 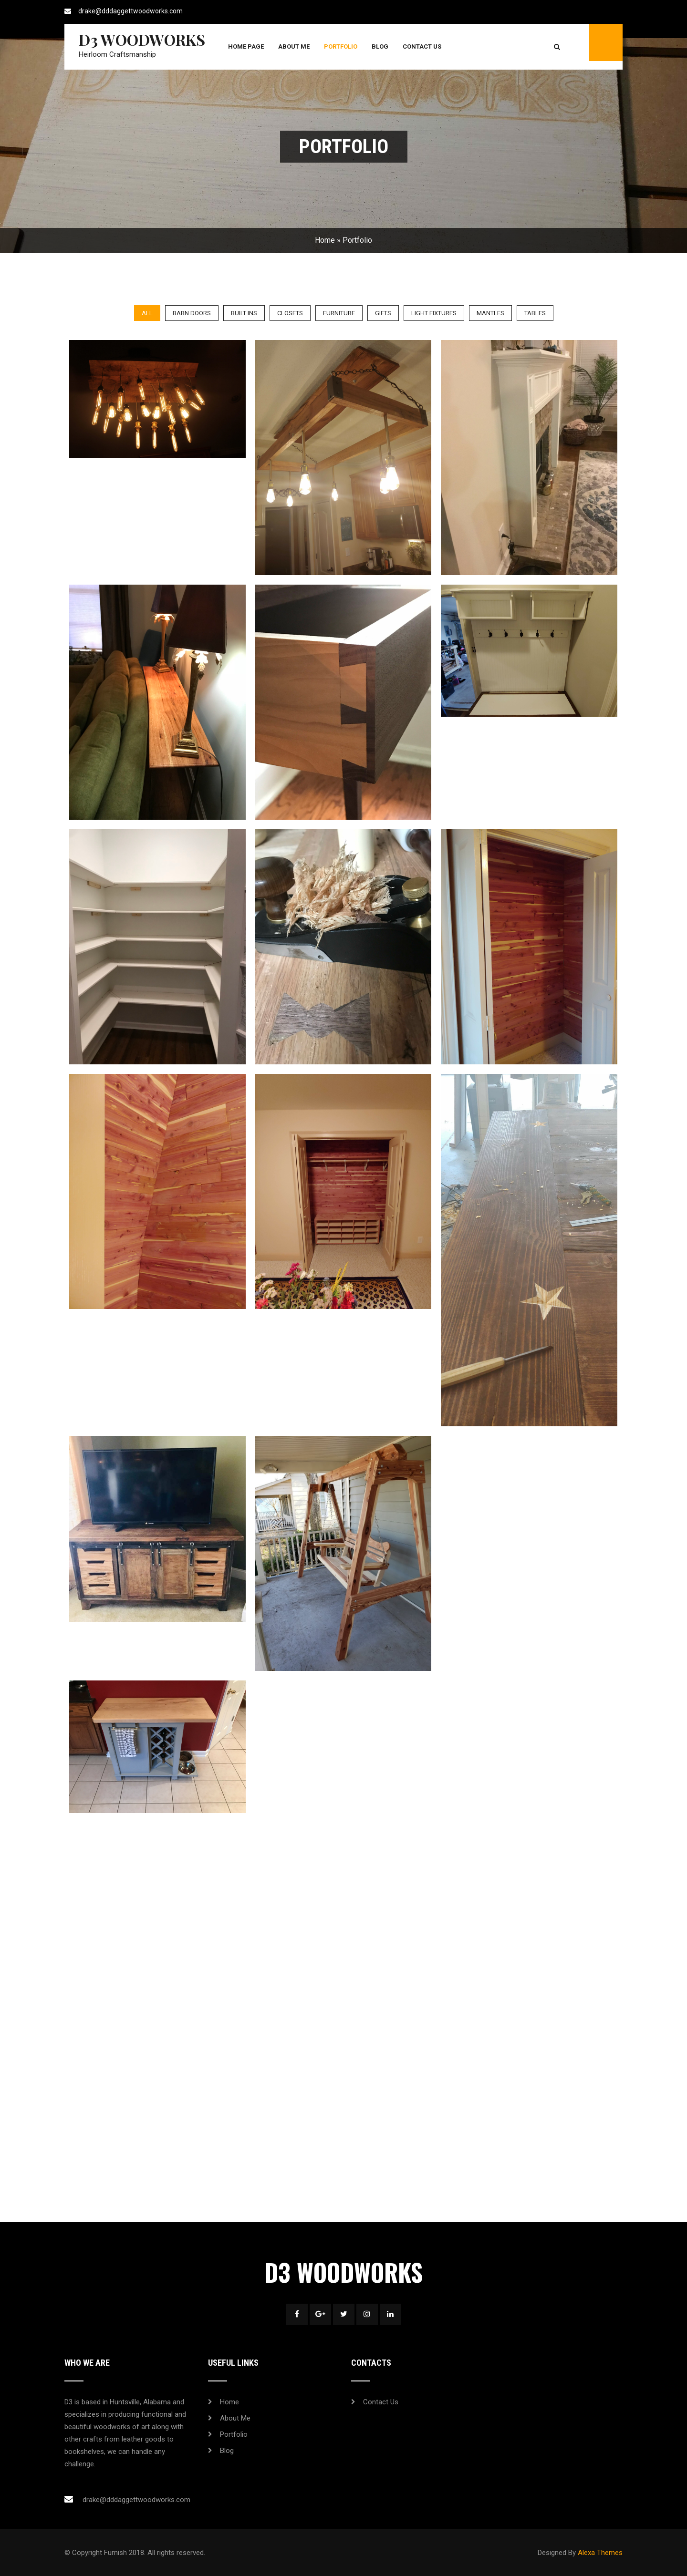 What do you see at coordinates (600, 2552) in the screenshot?
I see `Alexa Themes` at bounding box center [600, 2552].